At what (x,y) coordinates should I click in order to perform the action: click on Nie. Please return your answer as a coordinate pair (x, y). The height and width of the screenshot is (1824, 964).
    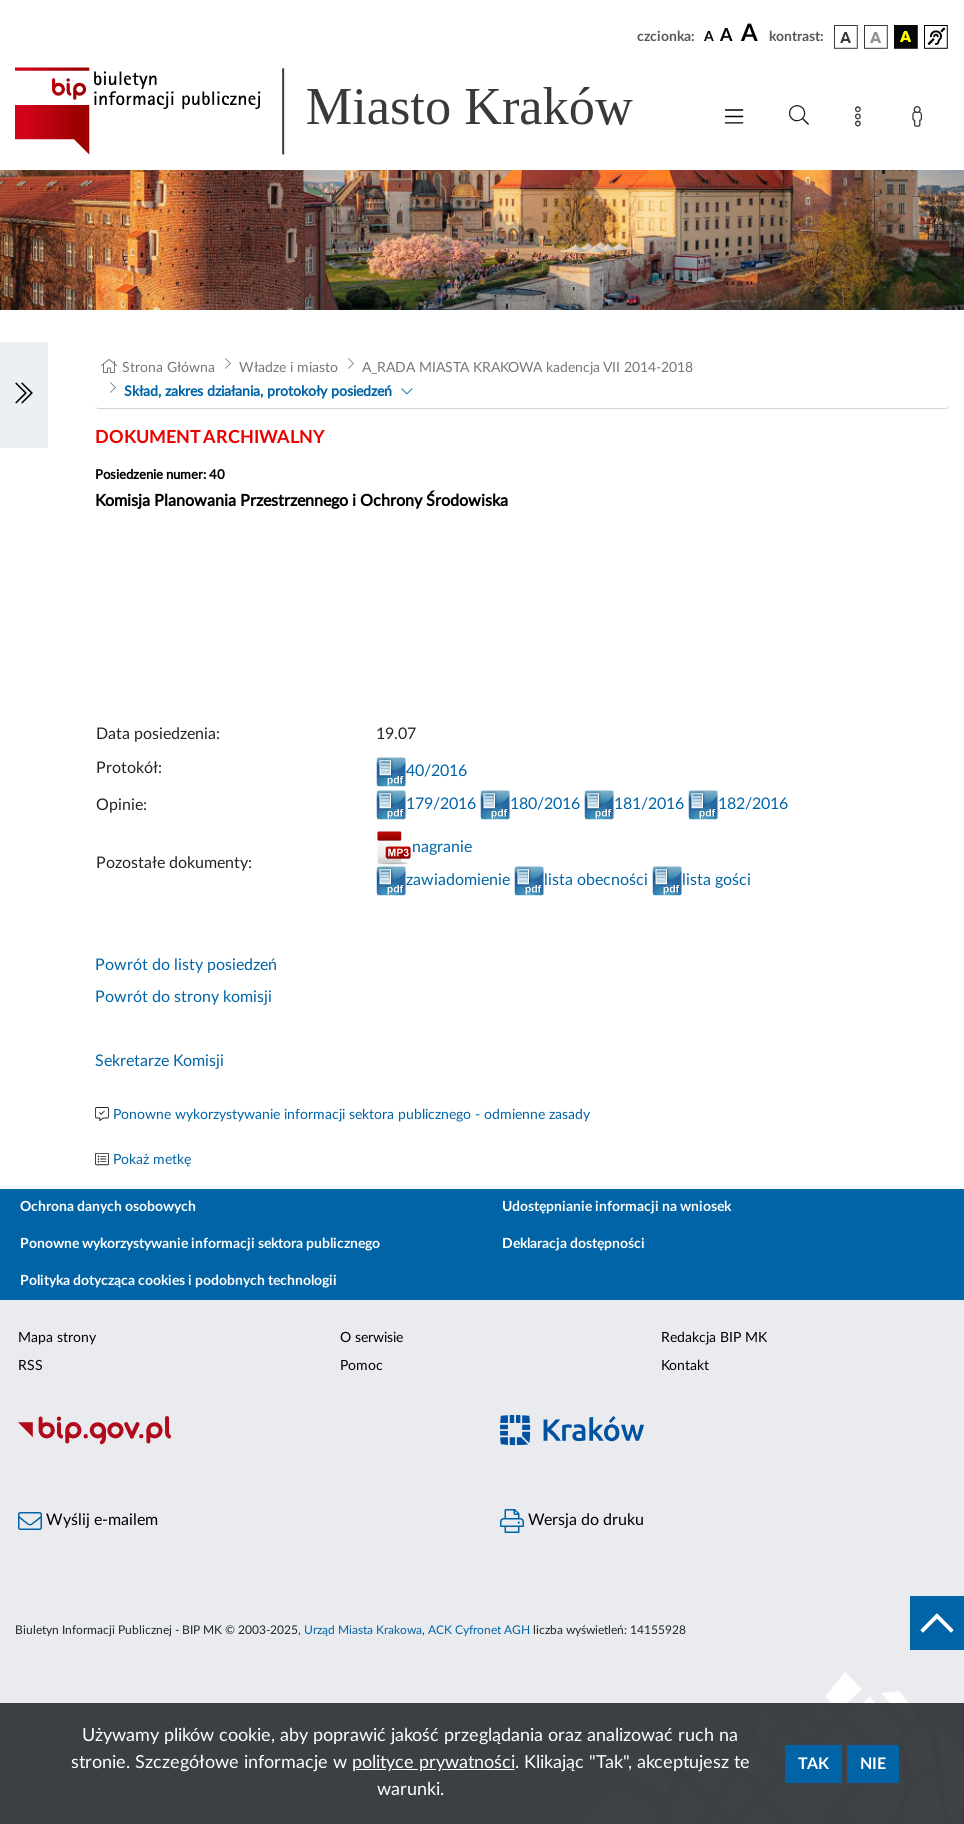
    Looking at the image, I should click on (873, 1764).